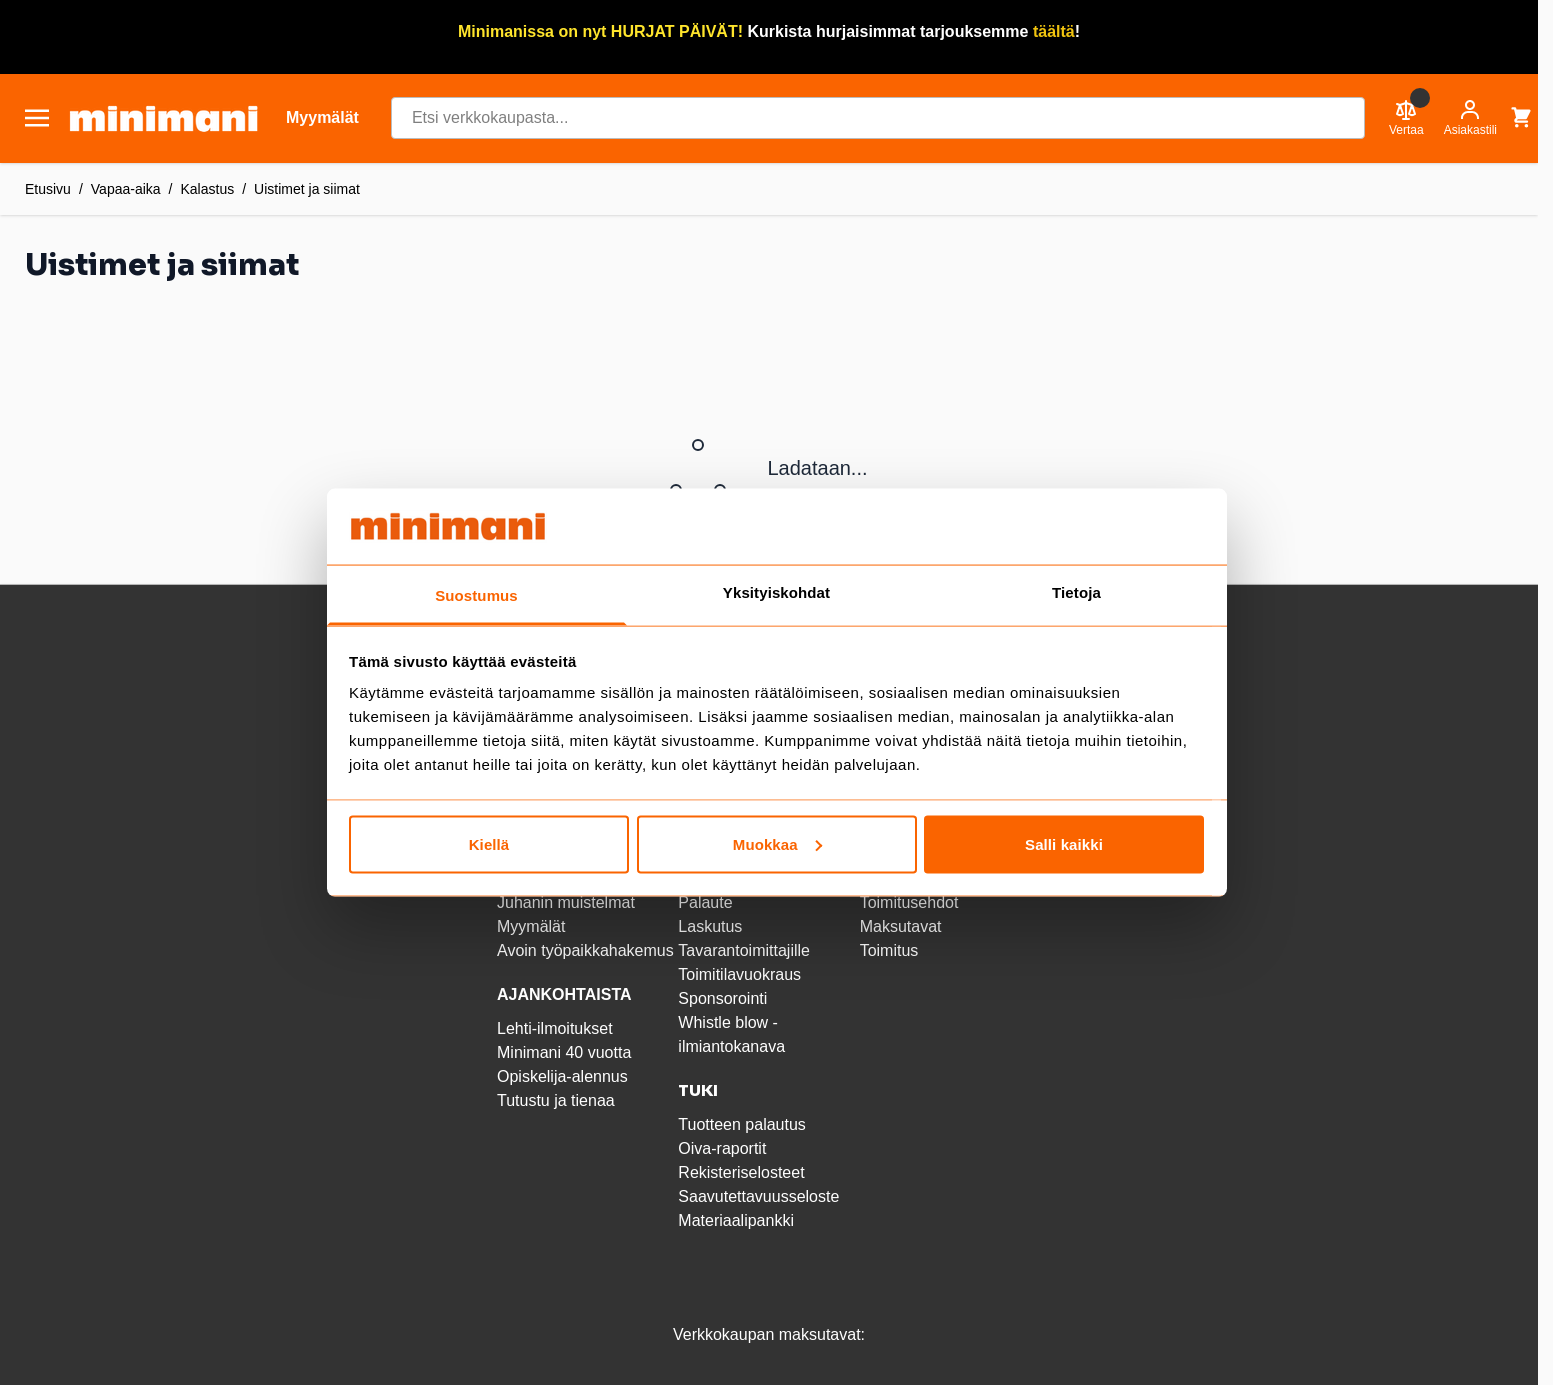 The height and width of the screenshot is (1385, 1553). I want to click on Muokkaa, so click(777, 843).